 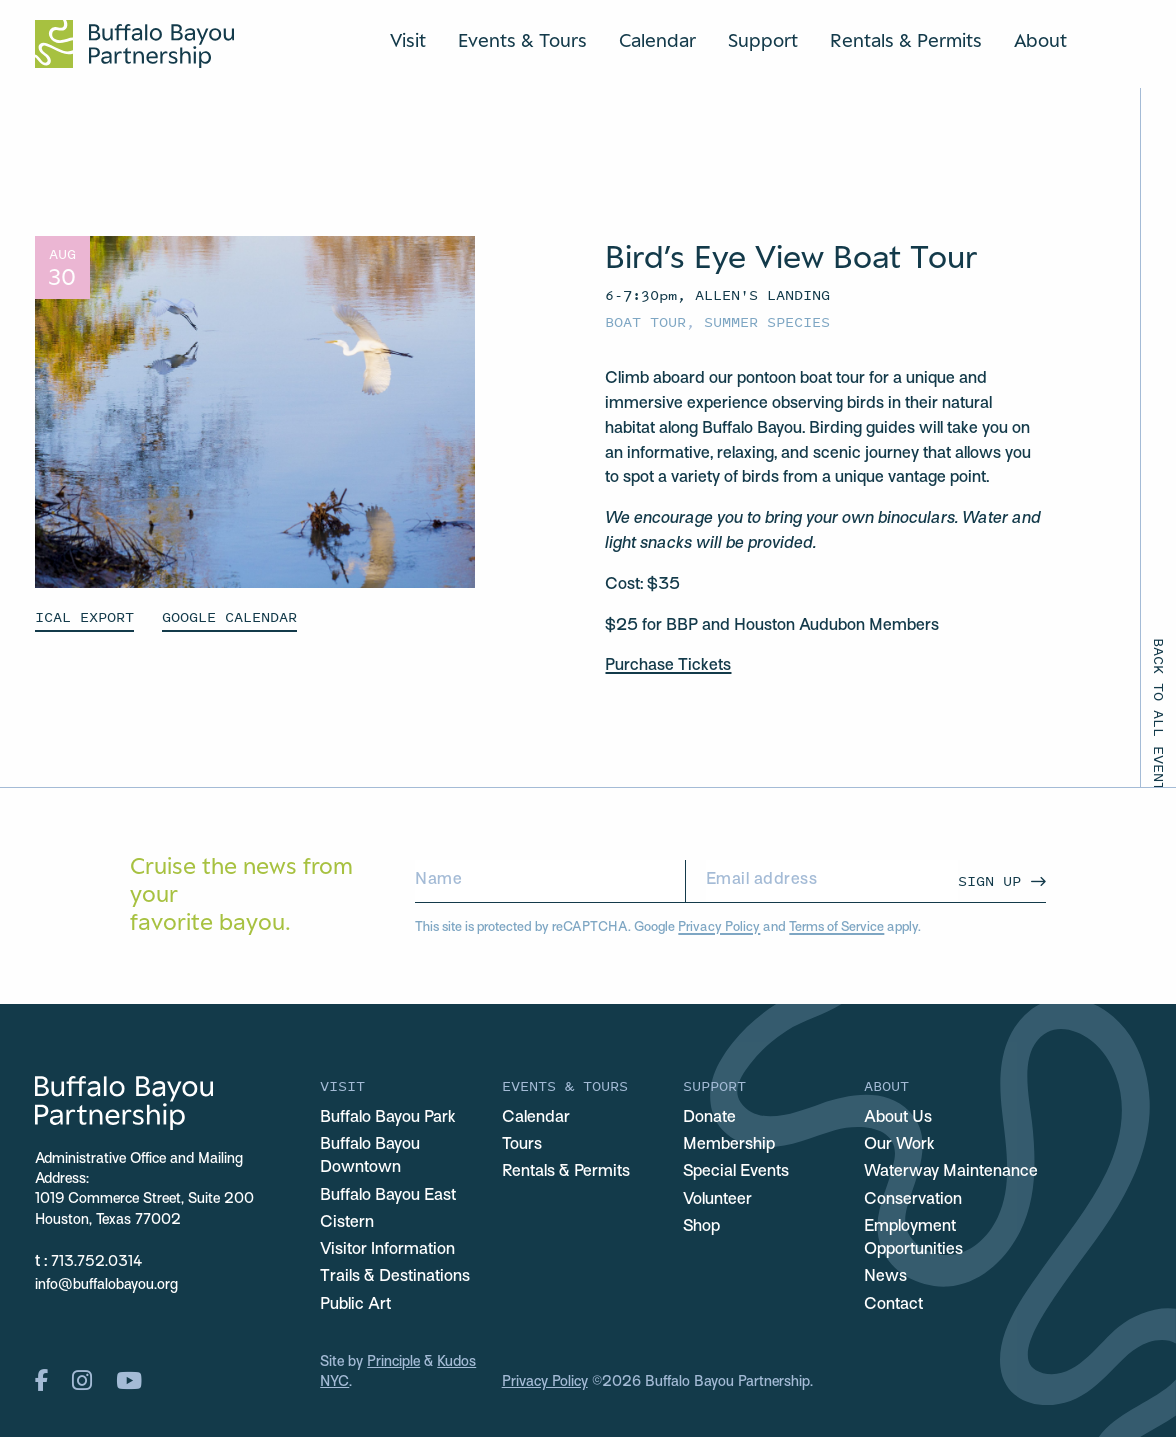 I want to click on Employment Opportunities, so click(x=913, y=1238).